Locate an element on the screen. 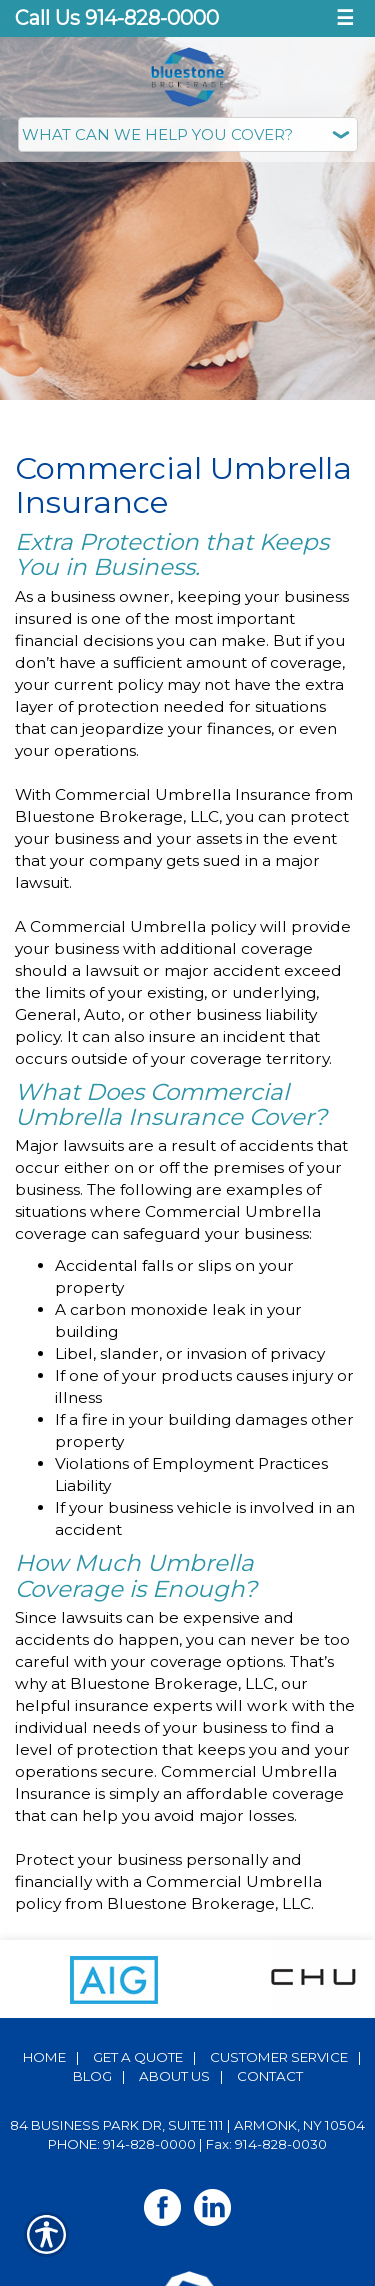 The width and height of the screenshot is (375, 2286). Phone: 914-828-0000 is located at coordinates (122, 2144).